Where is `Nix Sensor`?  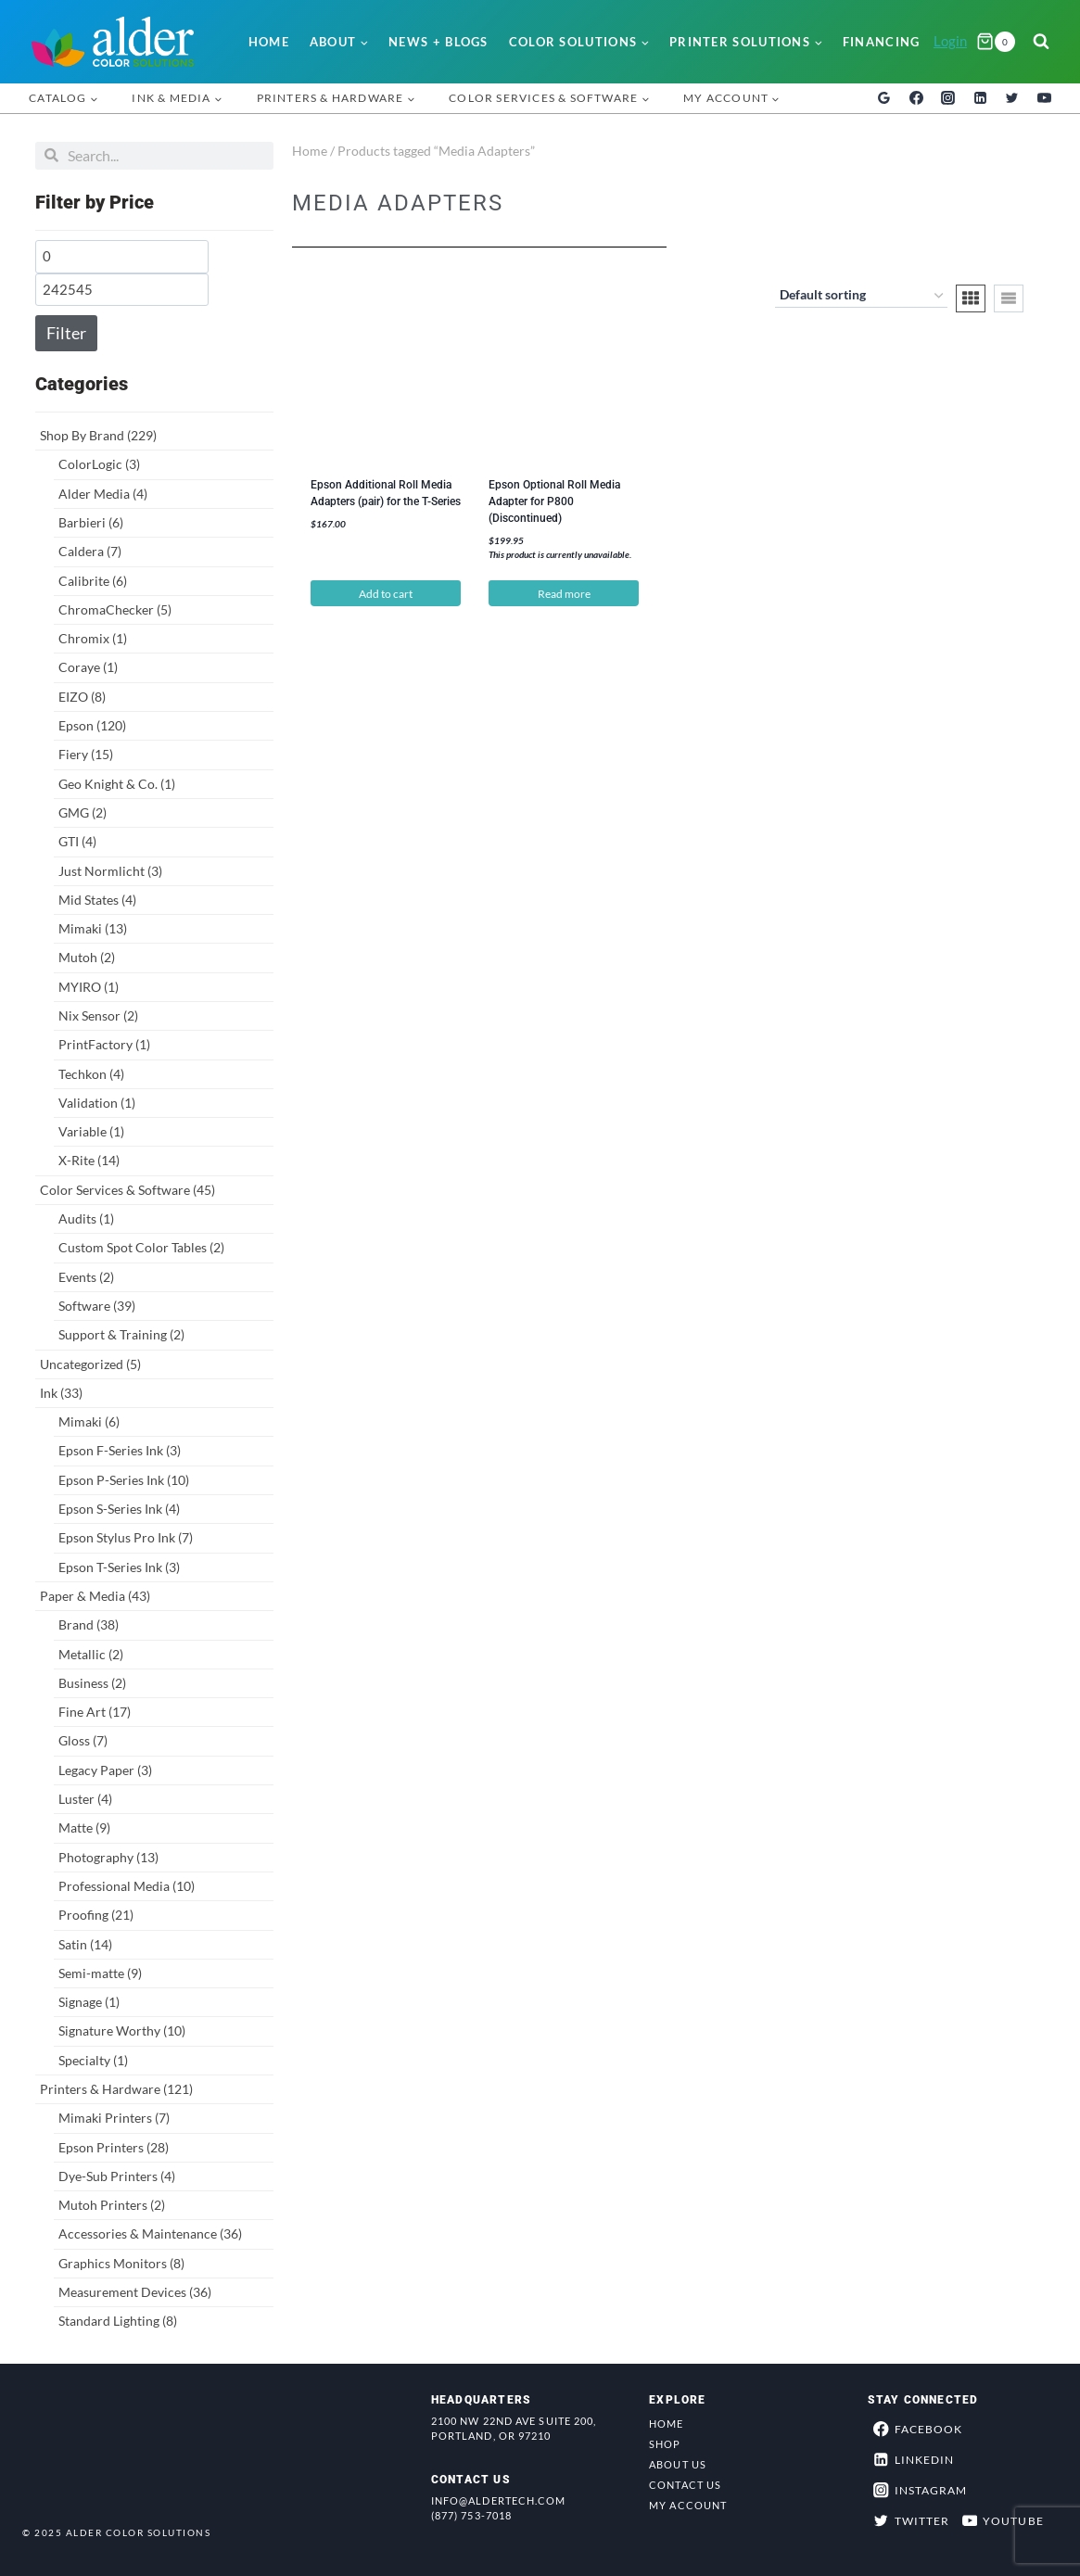 Nix Sensor is located at coordinates (98, 1015).